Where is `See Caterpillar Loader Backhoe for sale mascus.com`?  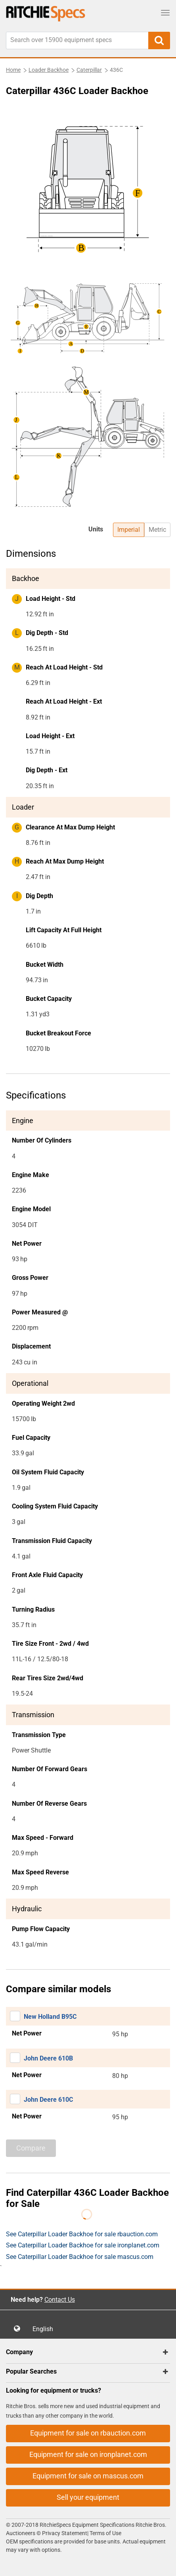 See Caterpillar Loader Backhoe for sale mascus.com is located at coordinates (79, 2256).